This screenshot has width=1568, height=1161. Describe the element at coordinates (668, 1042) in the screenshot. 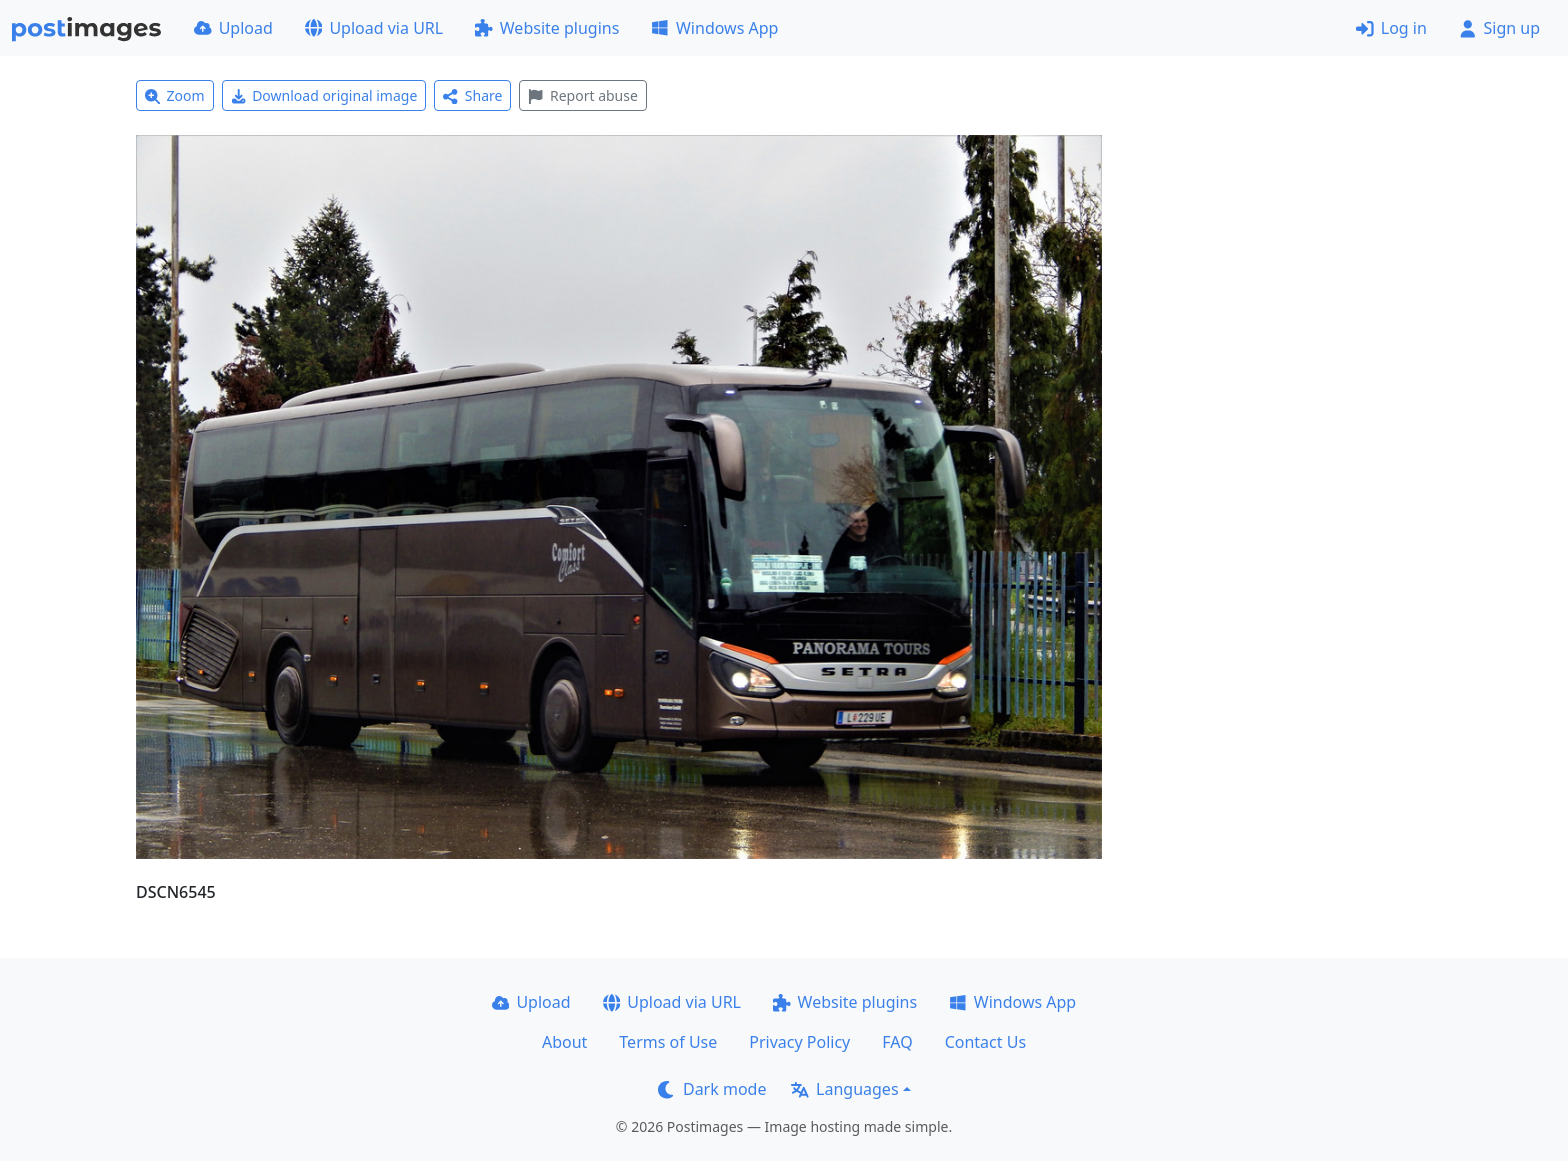

I see `Terms of Use` at that location.